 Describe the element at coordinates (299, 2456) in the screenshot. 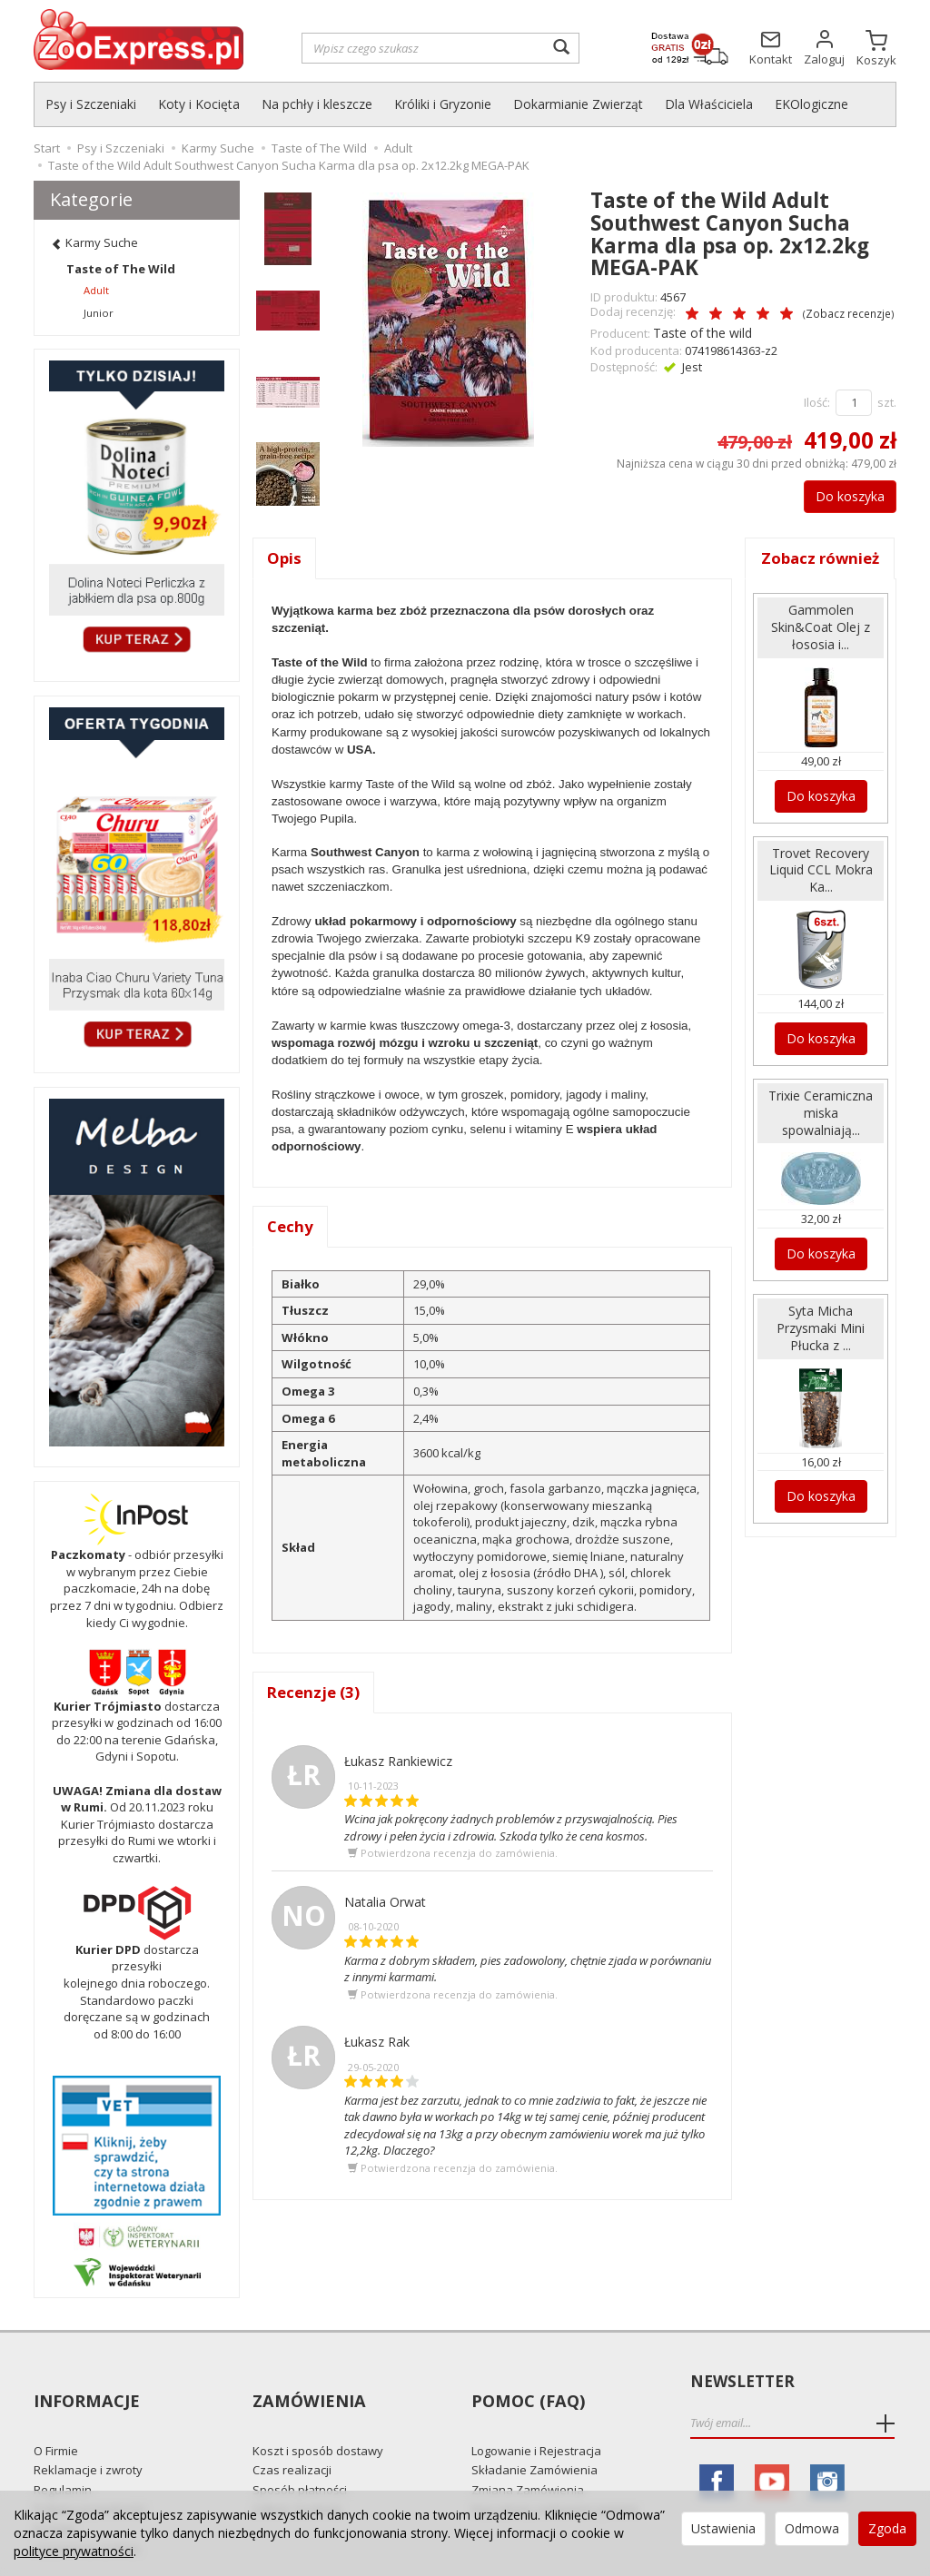

I see `Sposób płatności` at that location.